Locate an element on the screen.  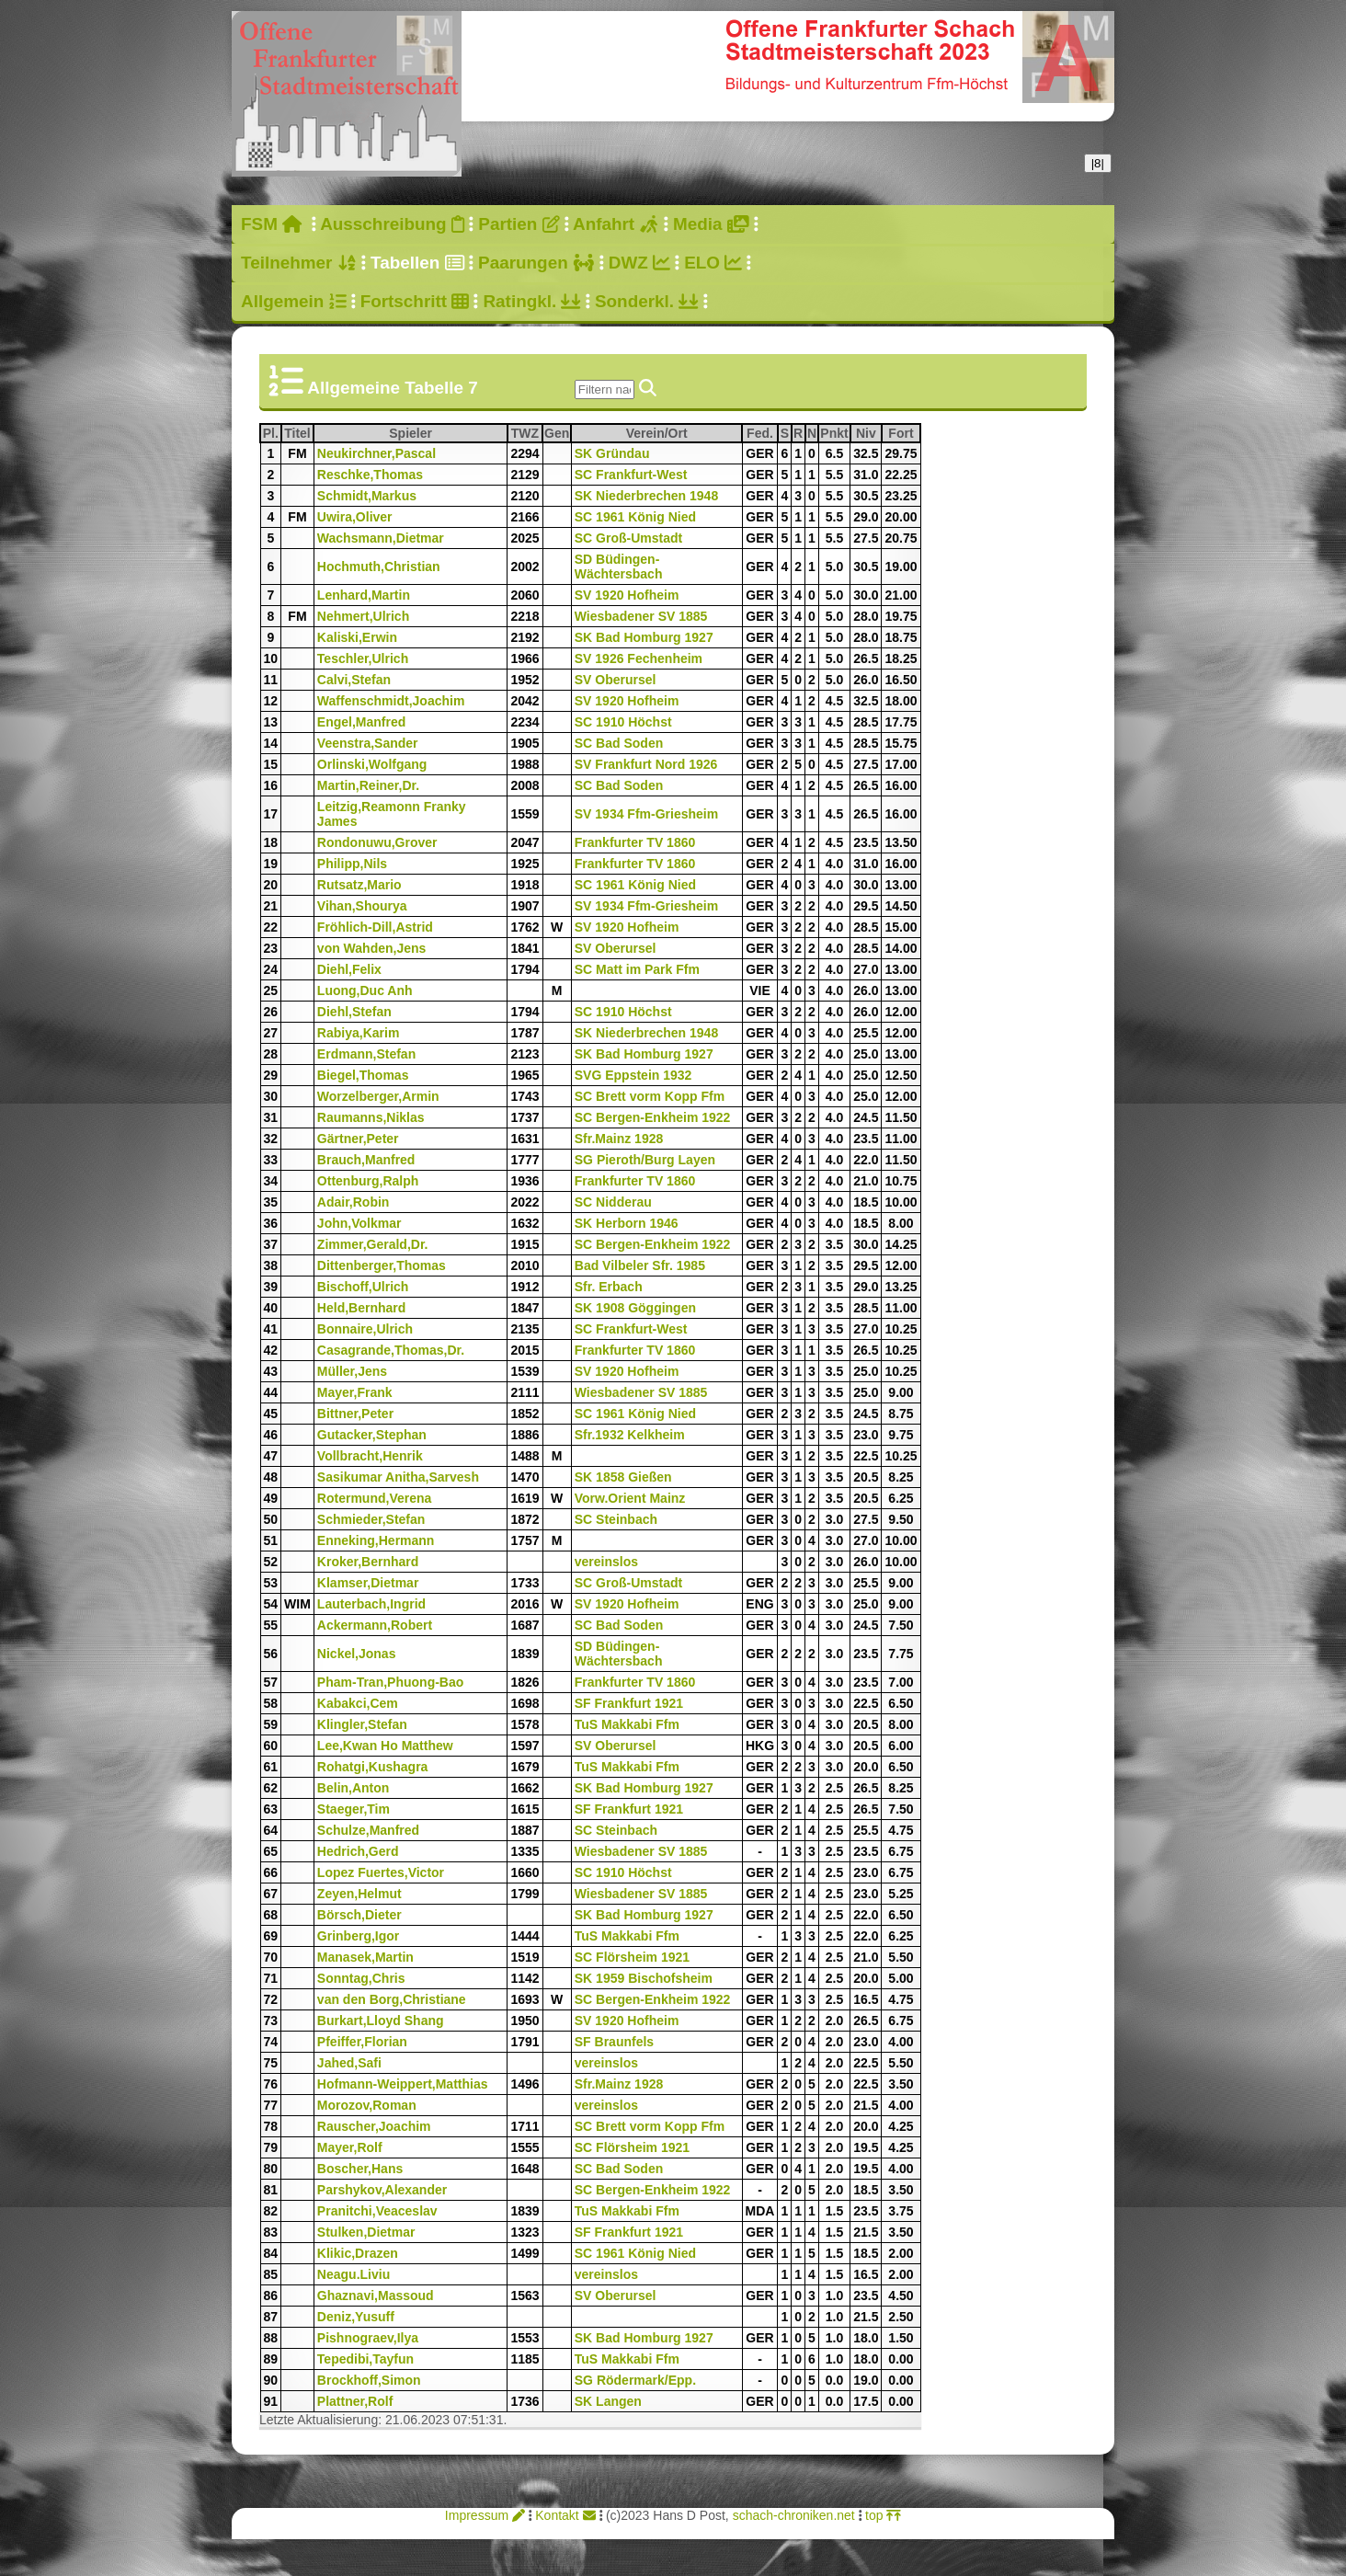
SF Braunfels is located at coordinates (614, 2041).